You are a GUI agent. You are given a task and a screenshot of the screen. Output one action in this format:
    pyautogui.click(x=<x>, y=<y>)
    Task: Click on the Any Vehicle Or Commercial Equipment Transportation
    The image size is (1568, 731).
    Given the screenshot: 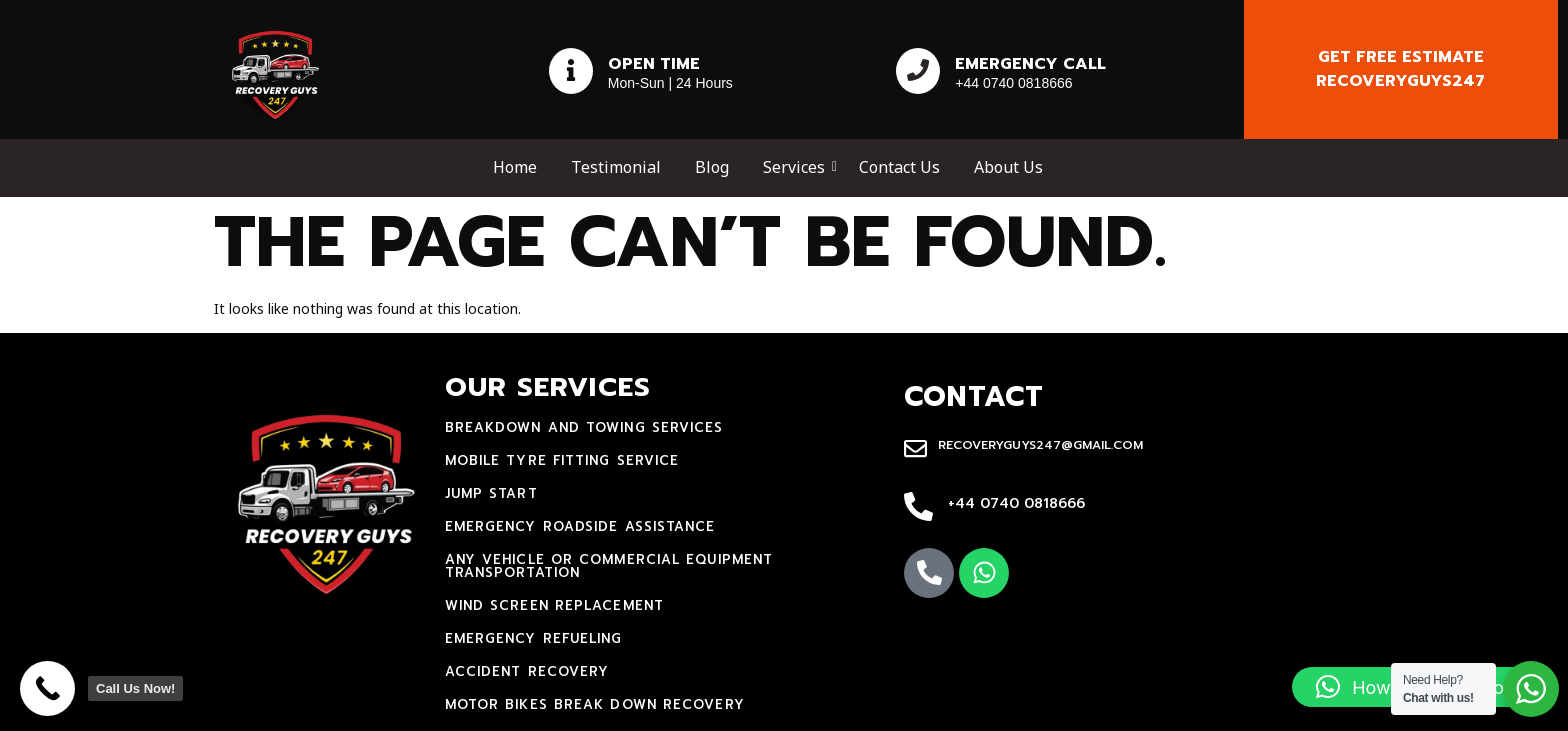 What is the action you would take?
    pyautogui.click(x=609, y=566)
    